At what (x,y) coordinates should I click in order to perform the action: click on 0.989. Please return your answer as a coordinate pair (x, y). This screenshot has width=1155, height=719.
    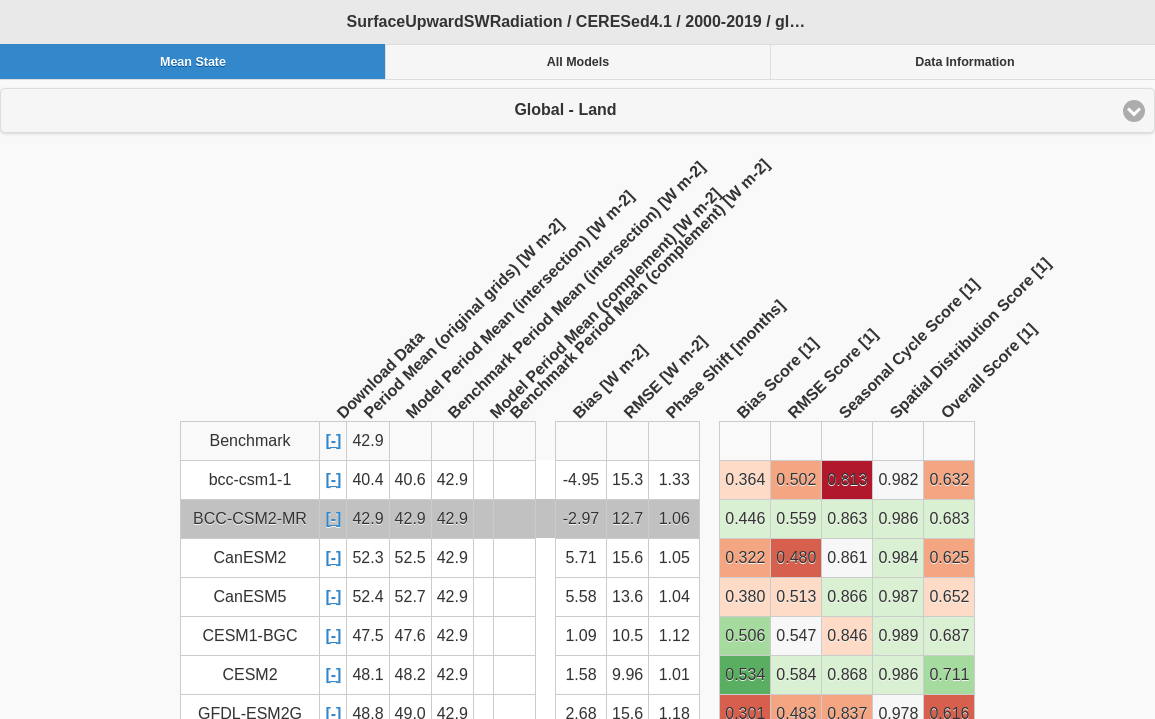
    Looking at the image, I should click on (898, 635).